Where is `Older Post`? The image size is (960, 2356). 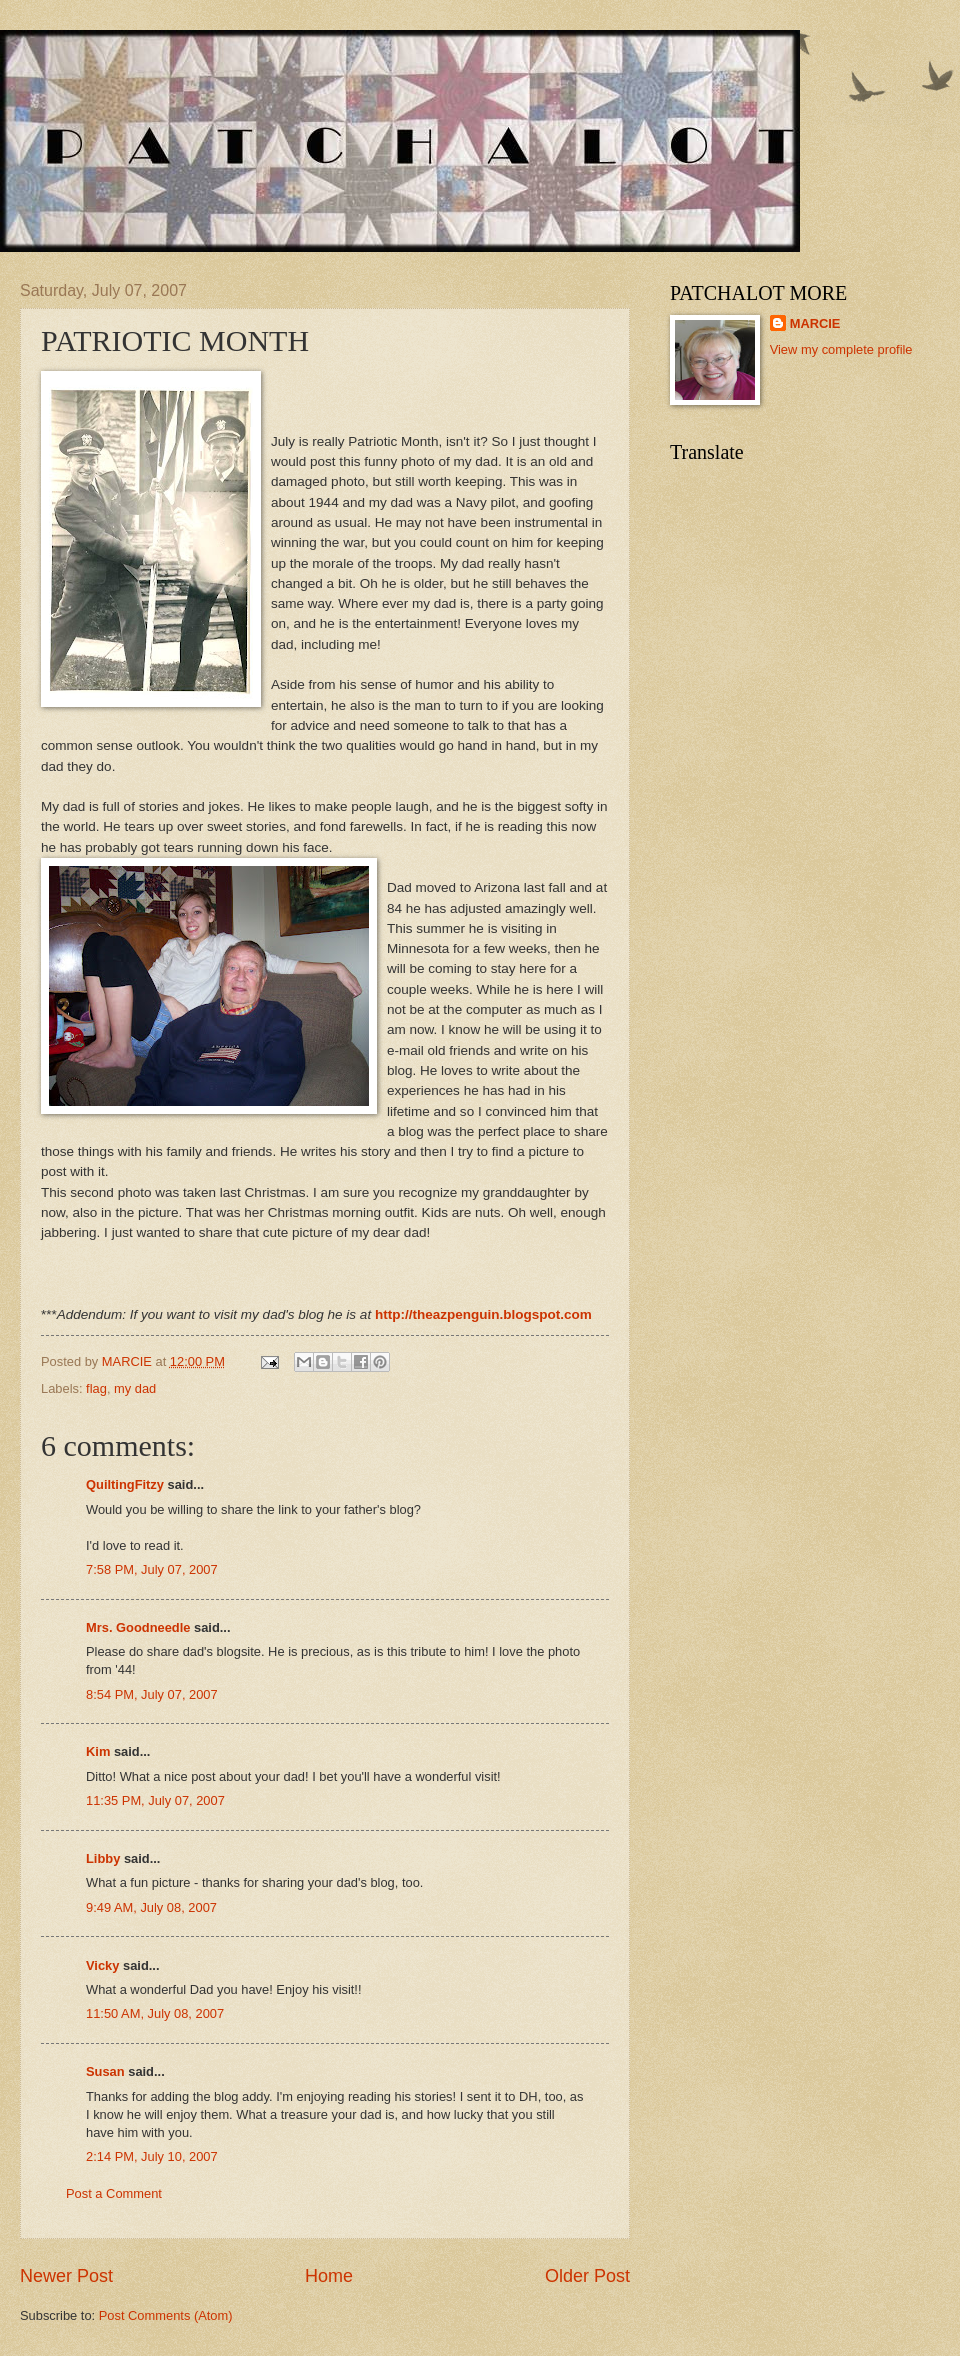 Older Post is located at coordinates (587, 2276).